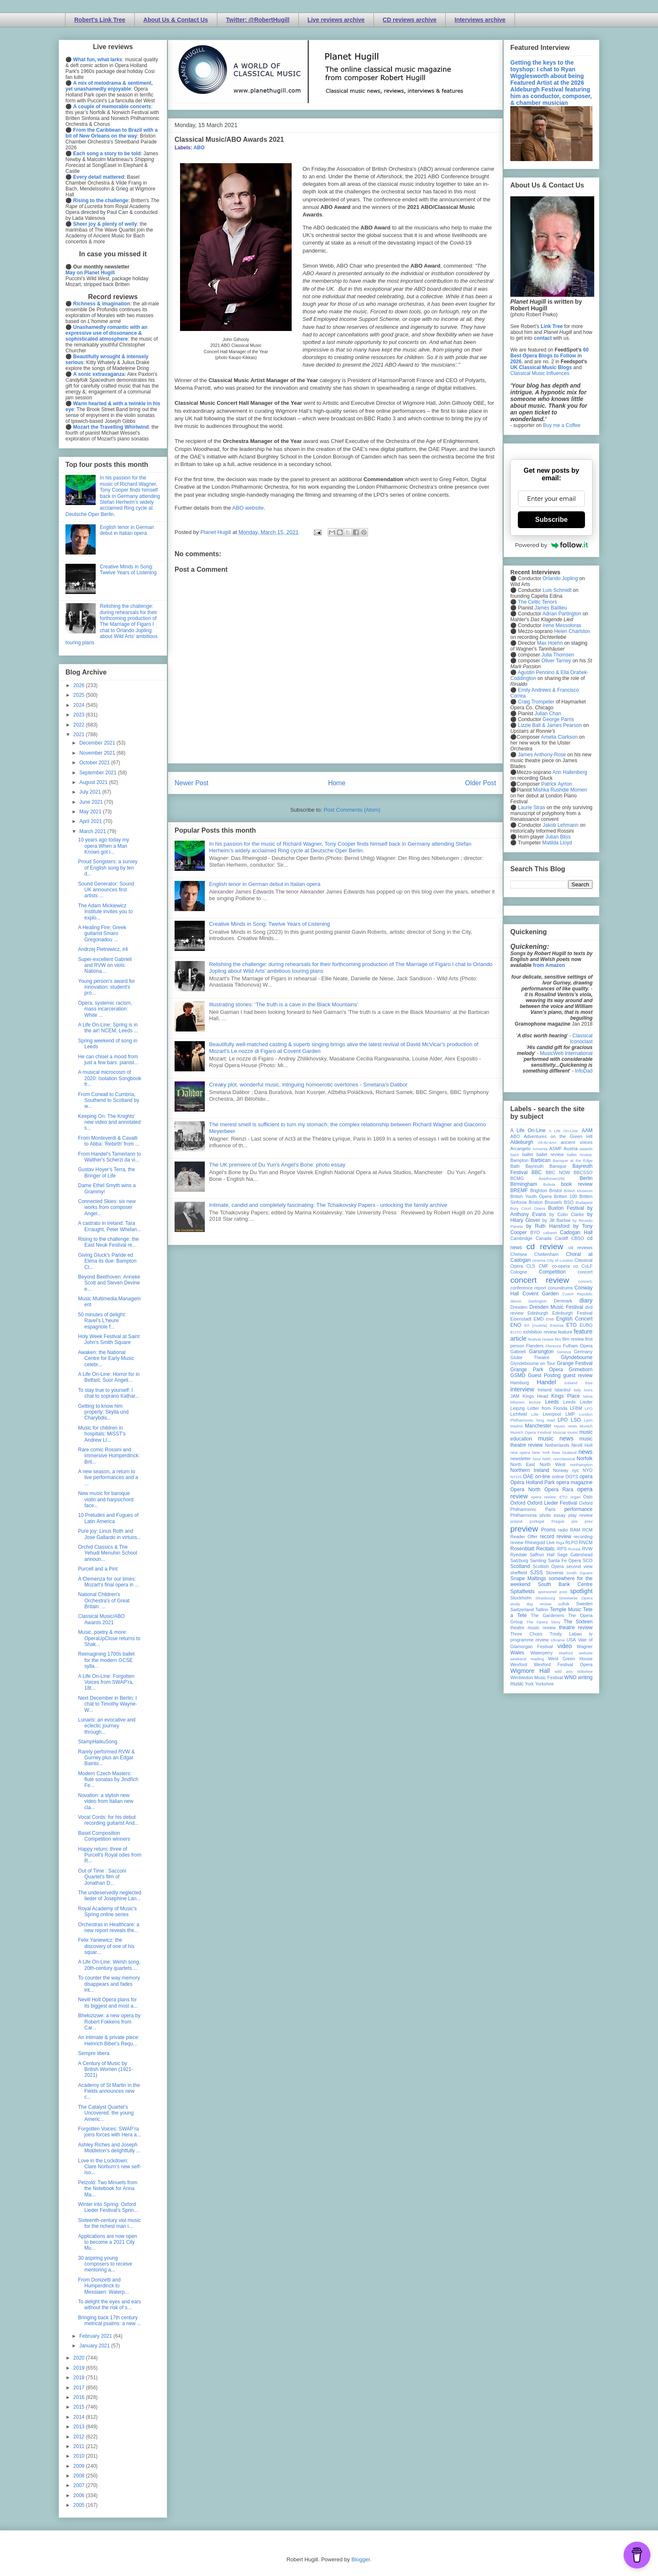  I want to click on Beyond Beethoven: Anneke Scott and Steven Devine e..., so click(109, 1283).